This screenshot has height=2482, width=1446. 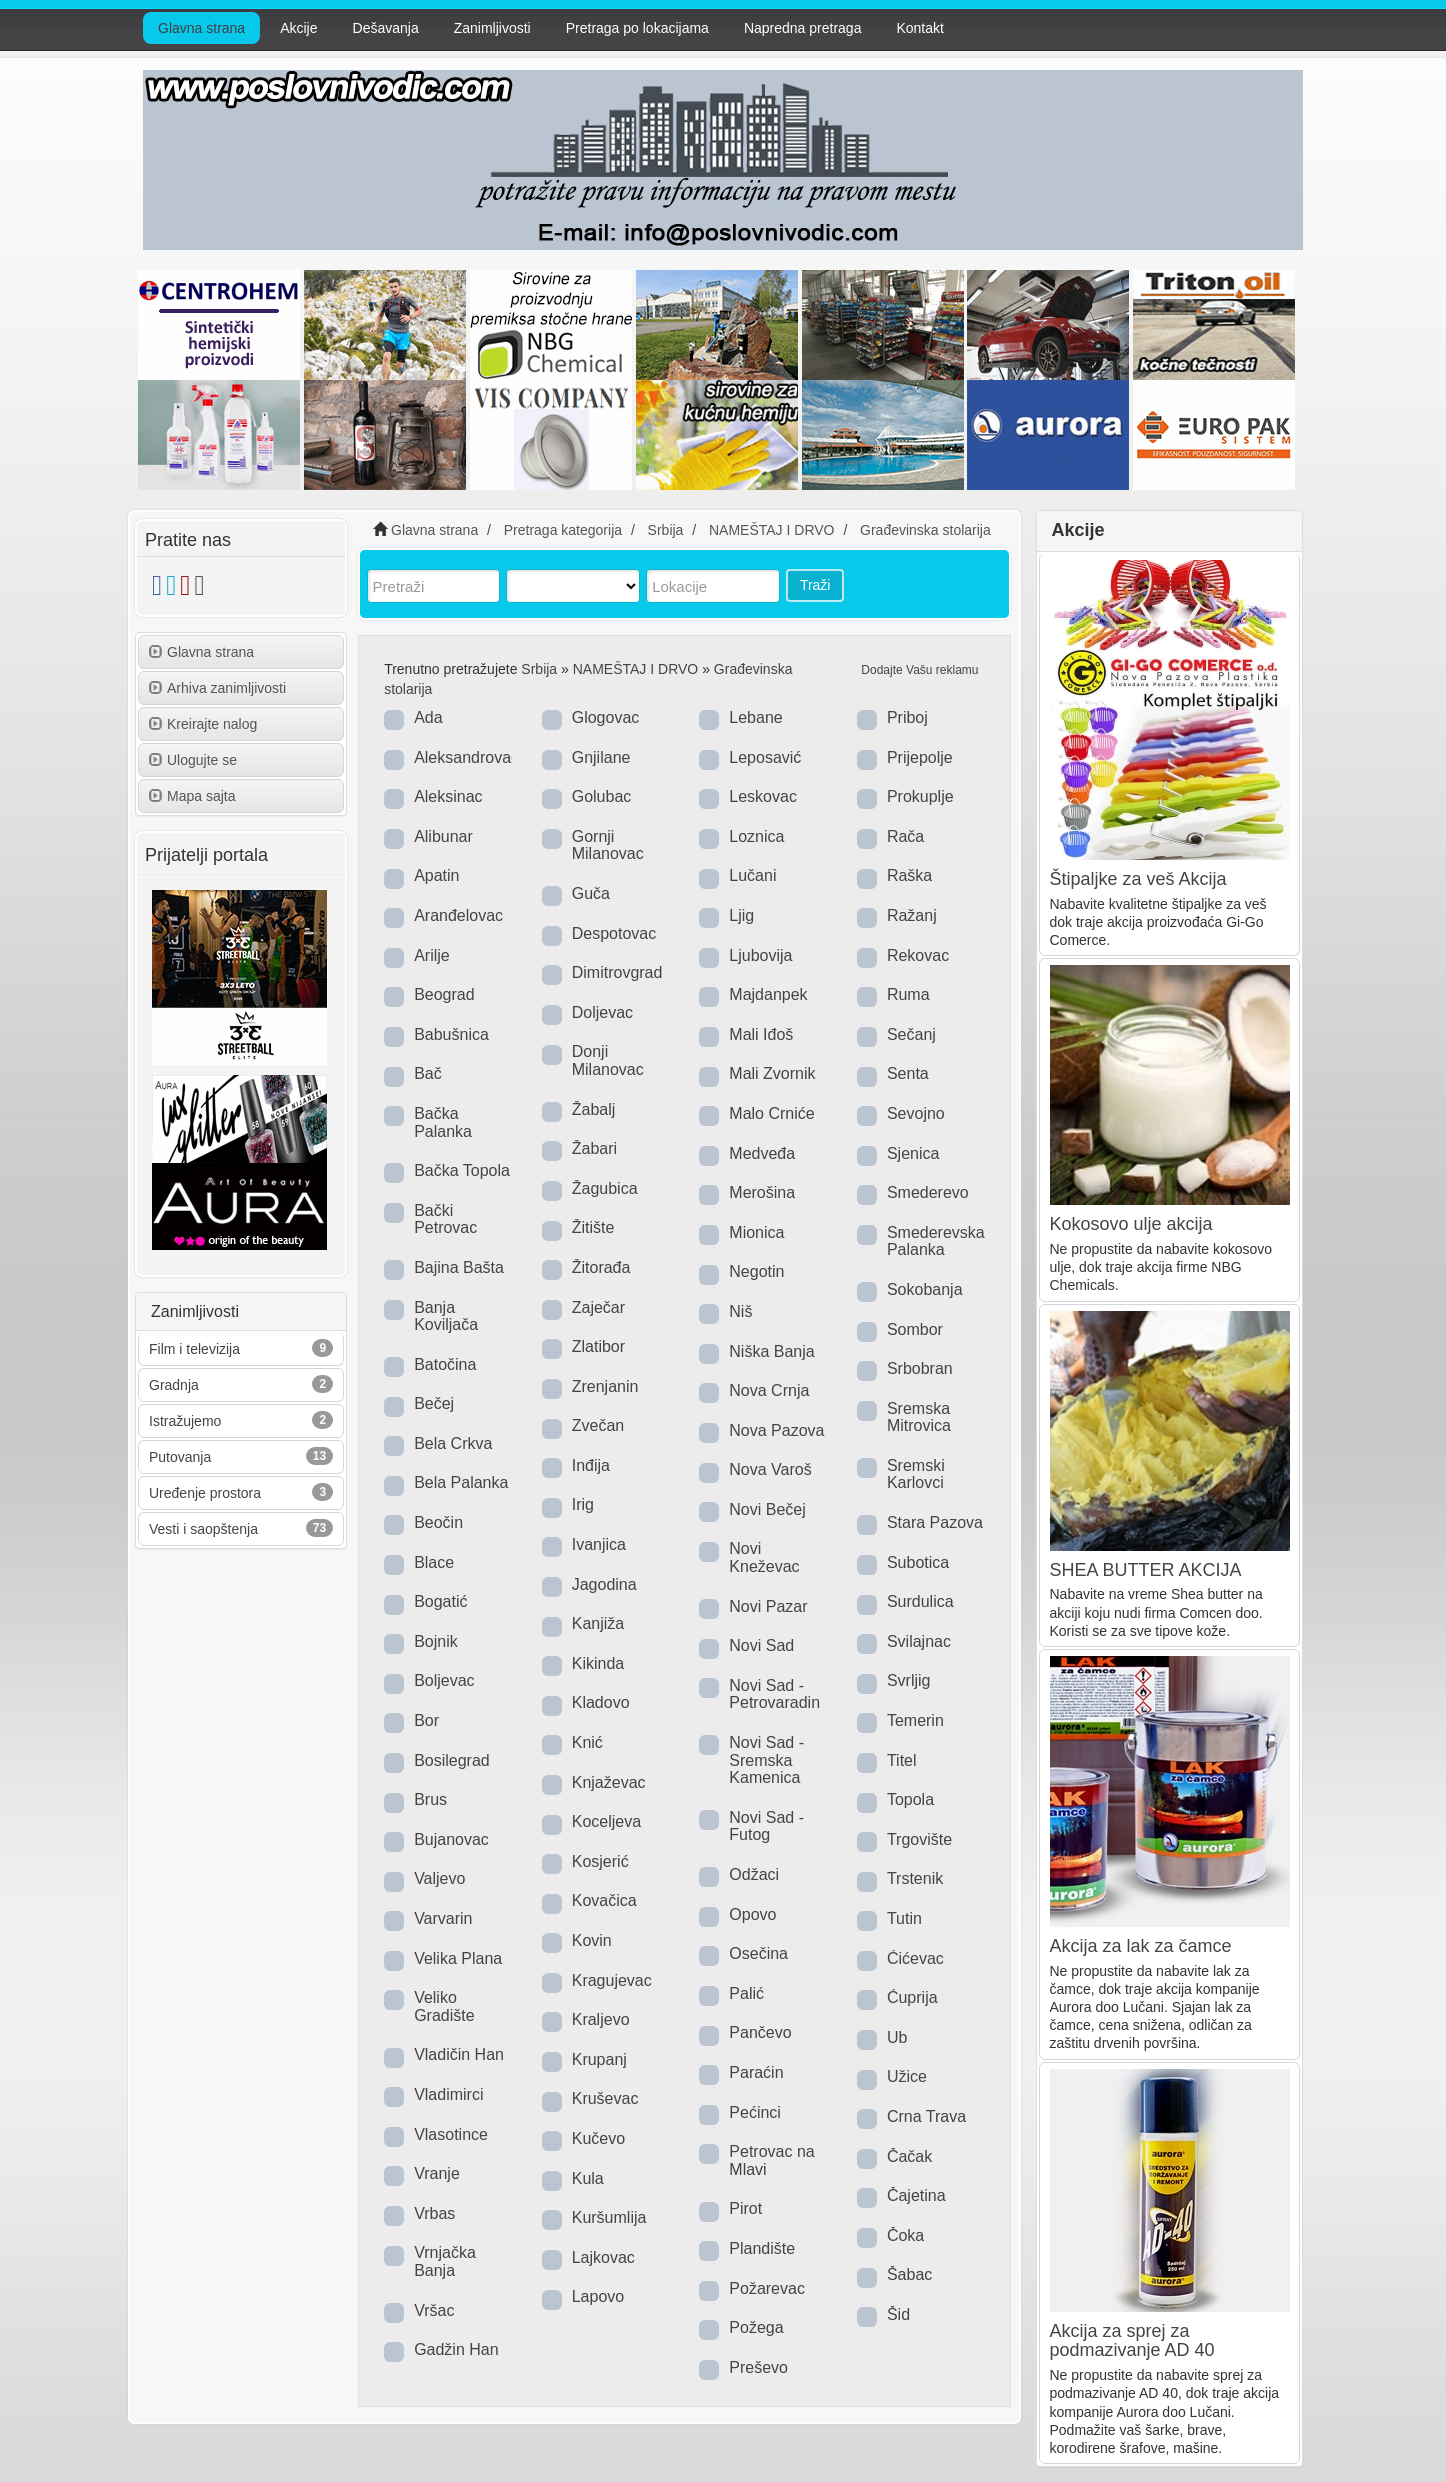 I want to click on Prijepolje, so click(x=920, y=757).